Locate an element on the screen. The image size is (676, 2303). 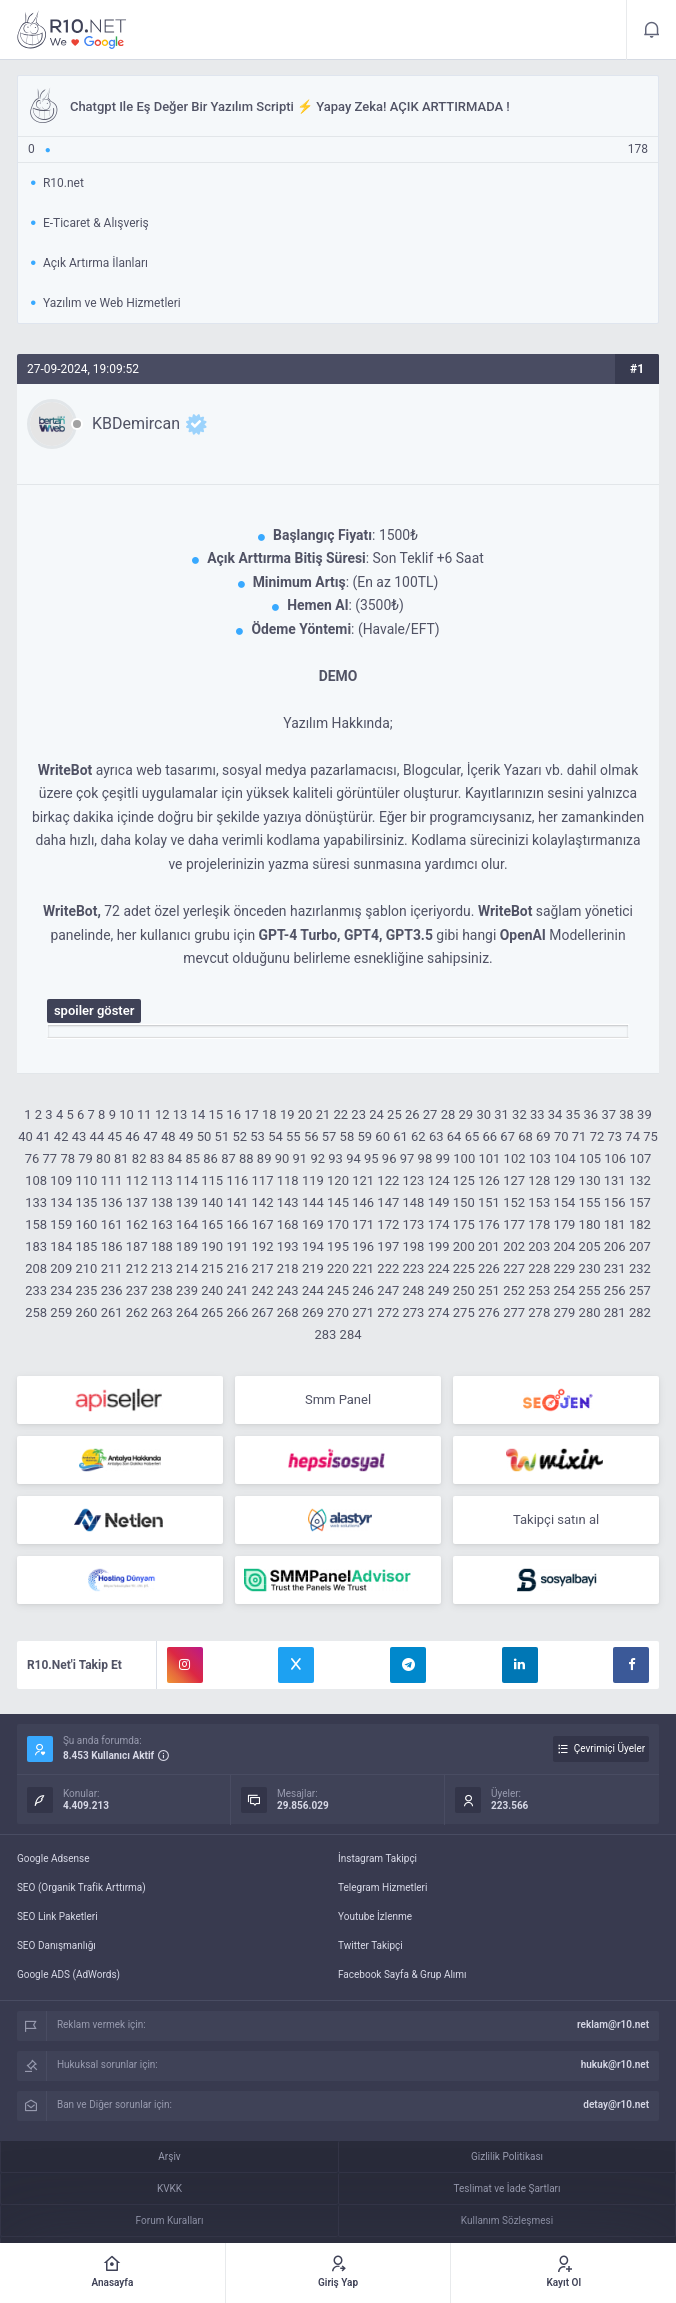
58 is located at coordinates (347, 1136).